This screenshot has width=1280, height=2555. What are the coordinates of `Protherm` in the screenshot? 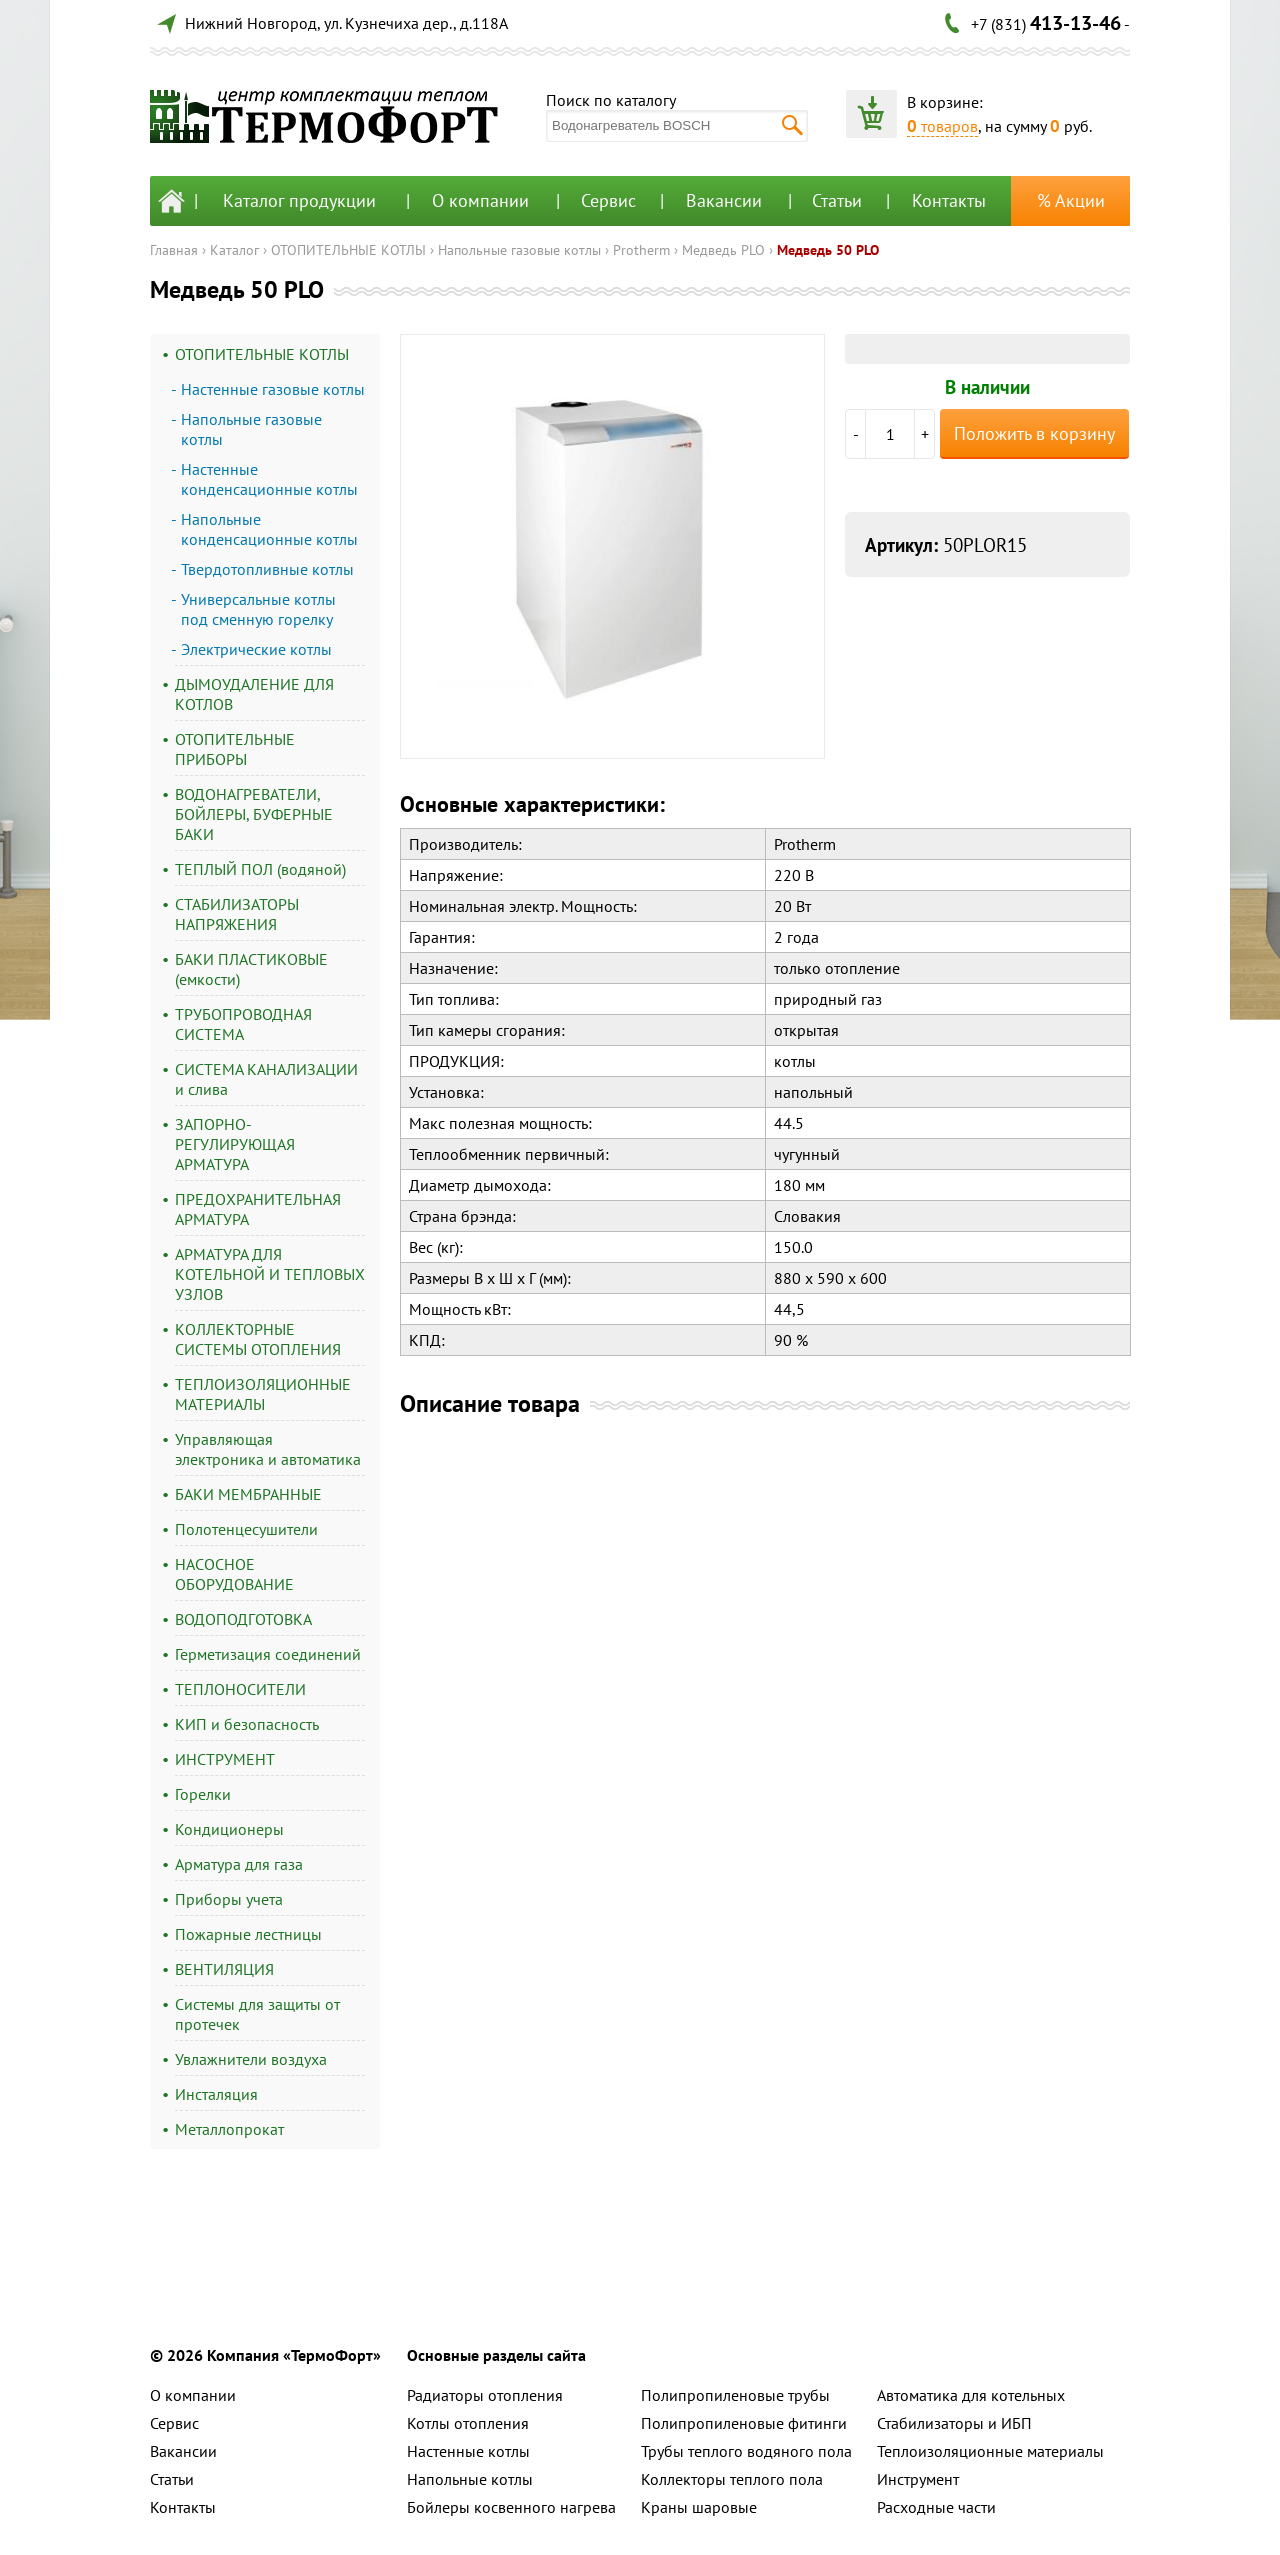 It's located at (641, 250).